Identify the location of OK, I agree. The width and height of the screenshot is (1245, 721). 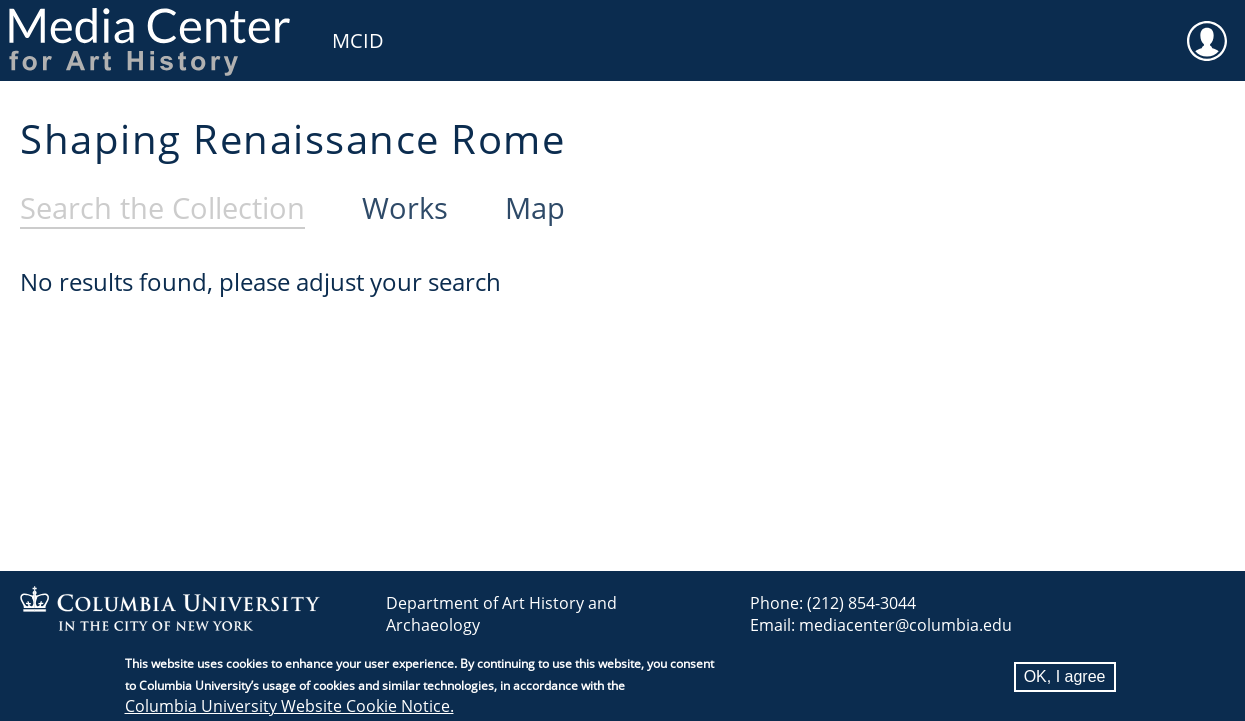
(1065, 682).